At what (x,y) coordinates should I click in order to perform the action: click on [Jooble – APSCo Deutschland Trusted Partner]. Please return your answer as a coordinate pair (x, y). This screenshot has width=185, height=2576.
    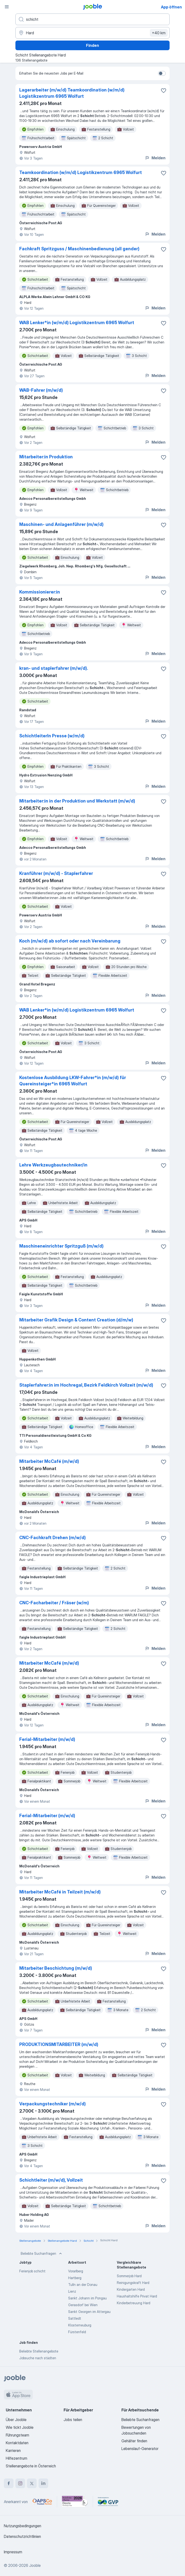
    Looking at the image, I should click on (42, 2501).